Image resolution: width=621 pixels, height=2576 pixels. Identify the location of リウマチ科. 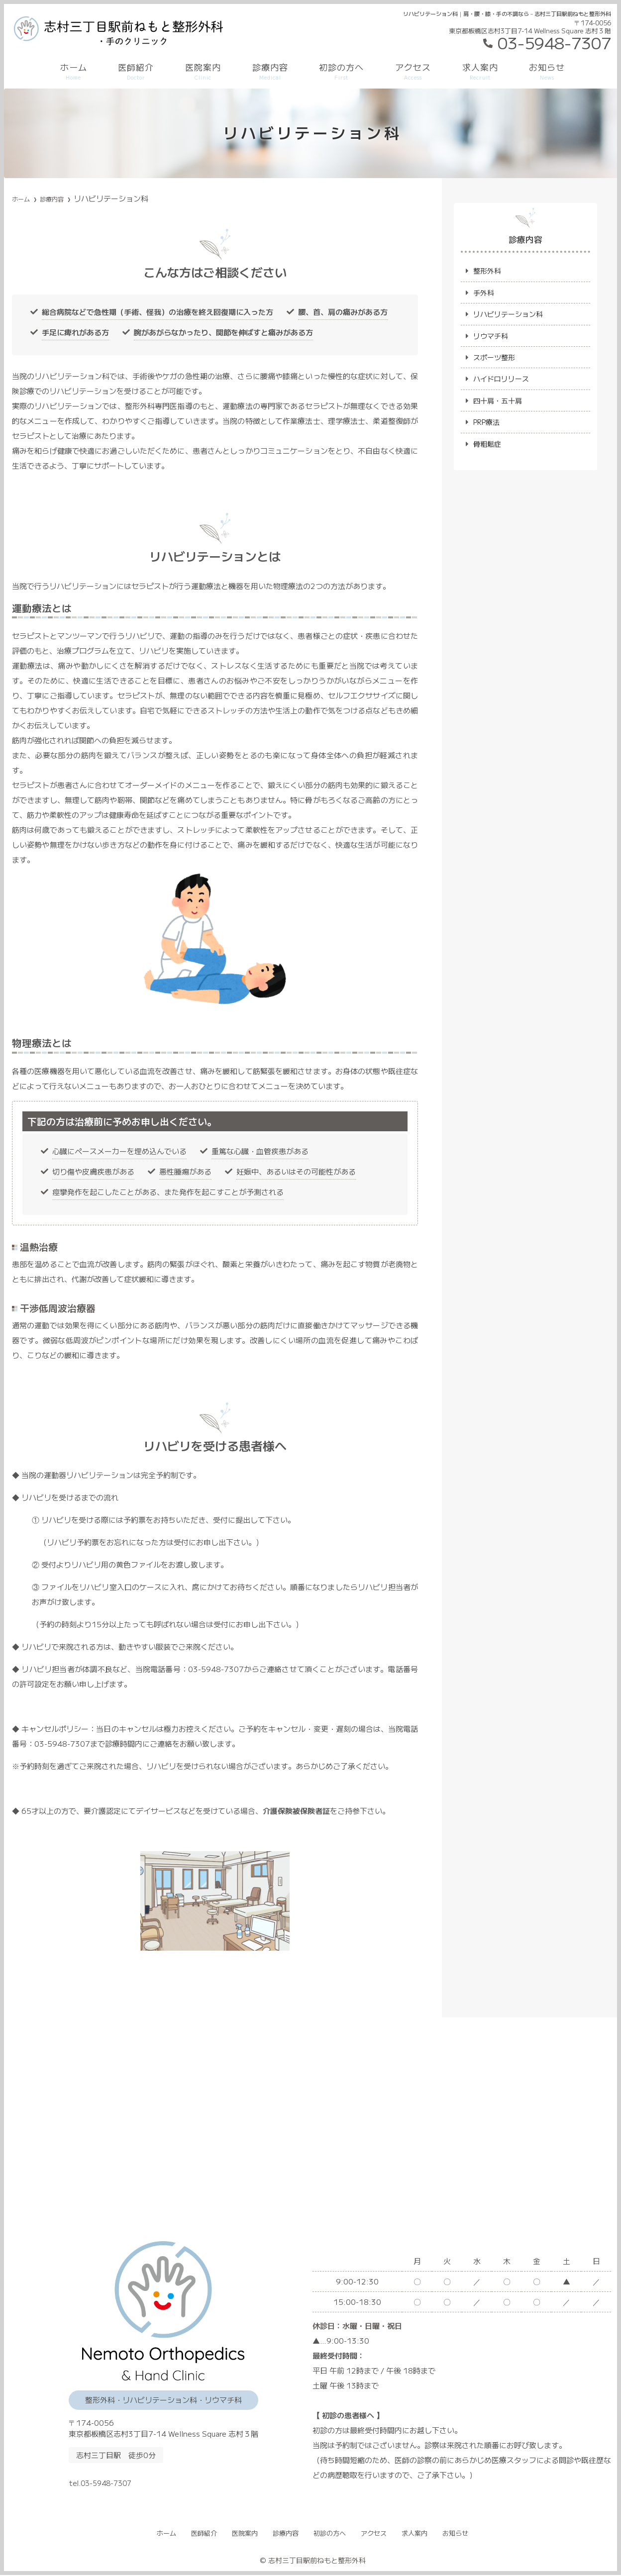
(492, 338).